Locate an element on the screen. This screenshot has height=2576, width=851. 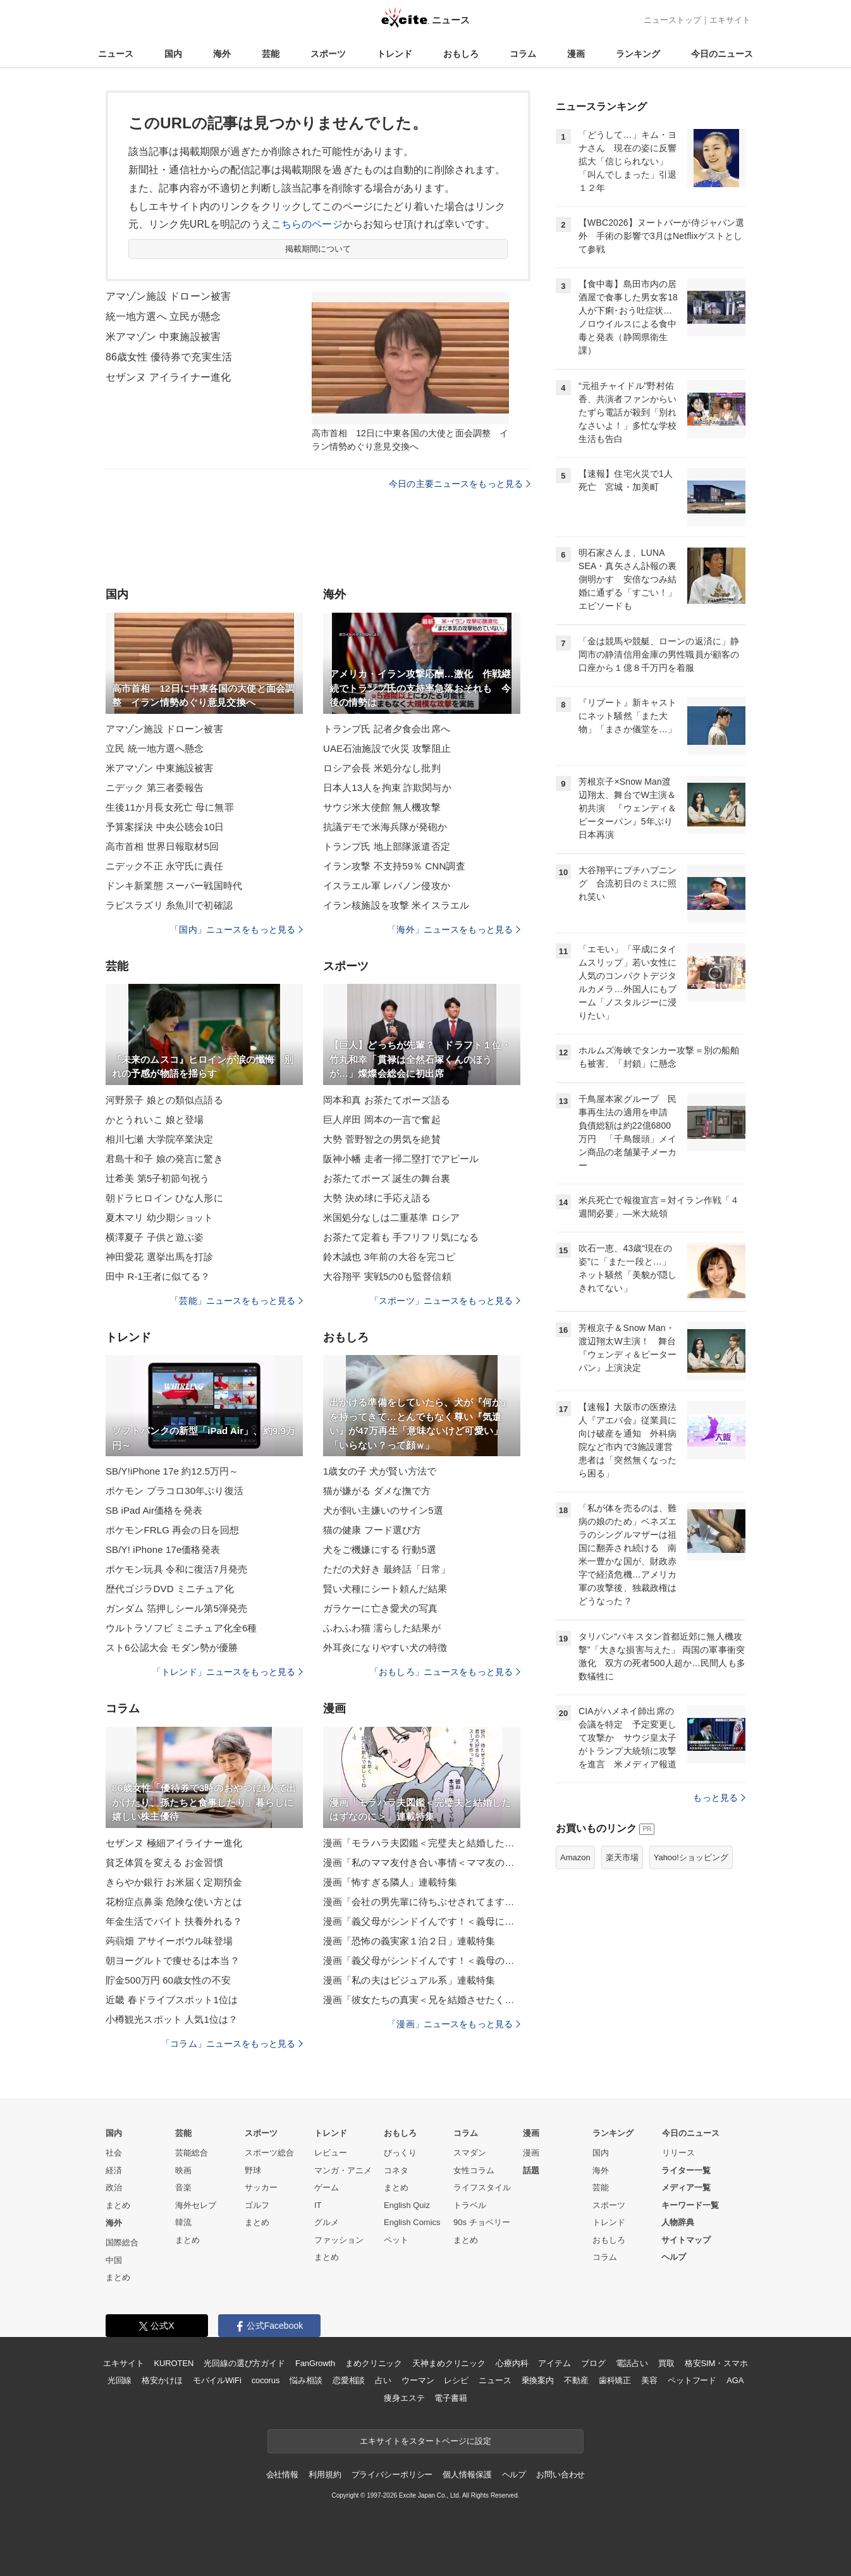
辻希美 第5子初節句祝う is located at coordinates (157, 1178).